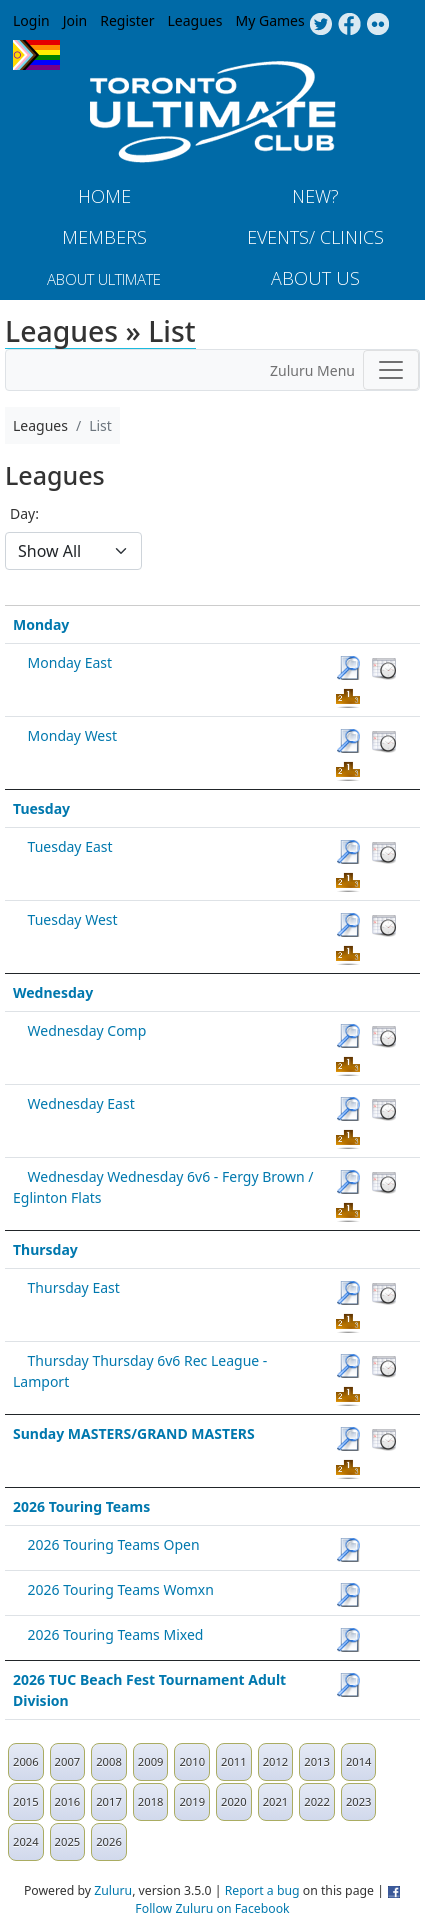 The height and width of the screenshot is (1931, 425). Describe the element at coordinates (109, 1761) in the screenshot. I see `2008` at that location.